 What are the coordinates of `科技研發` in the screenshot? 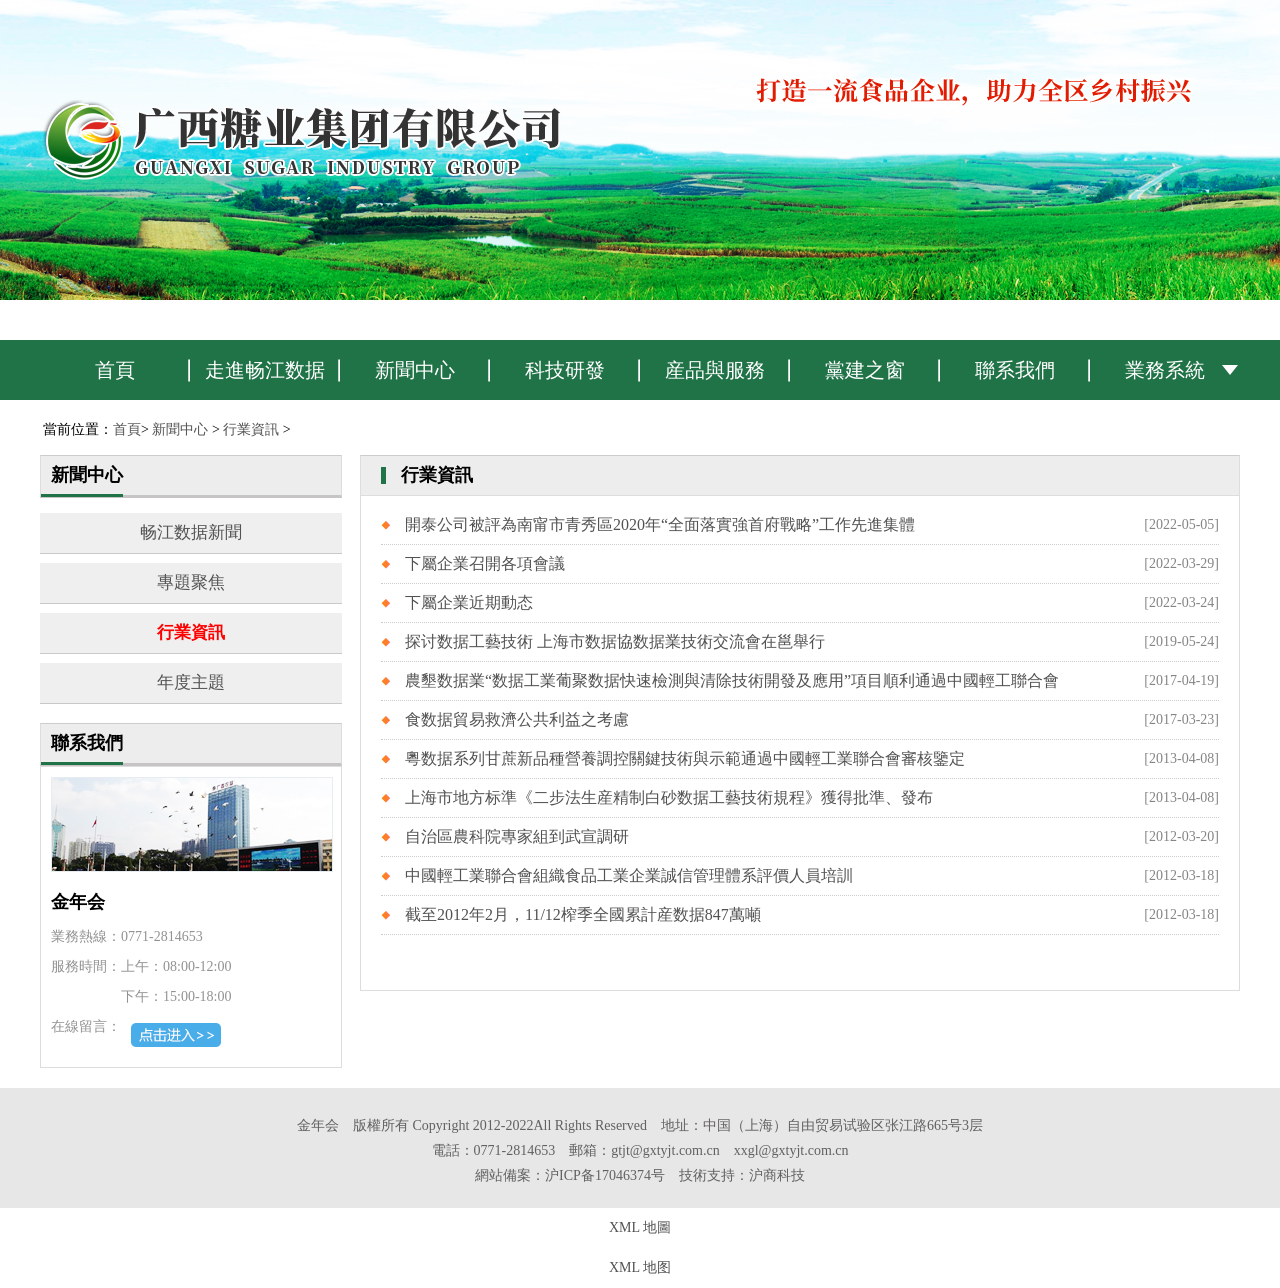 It's located at (565, 370).